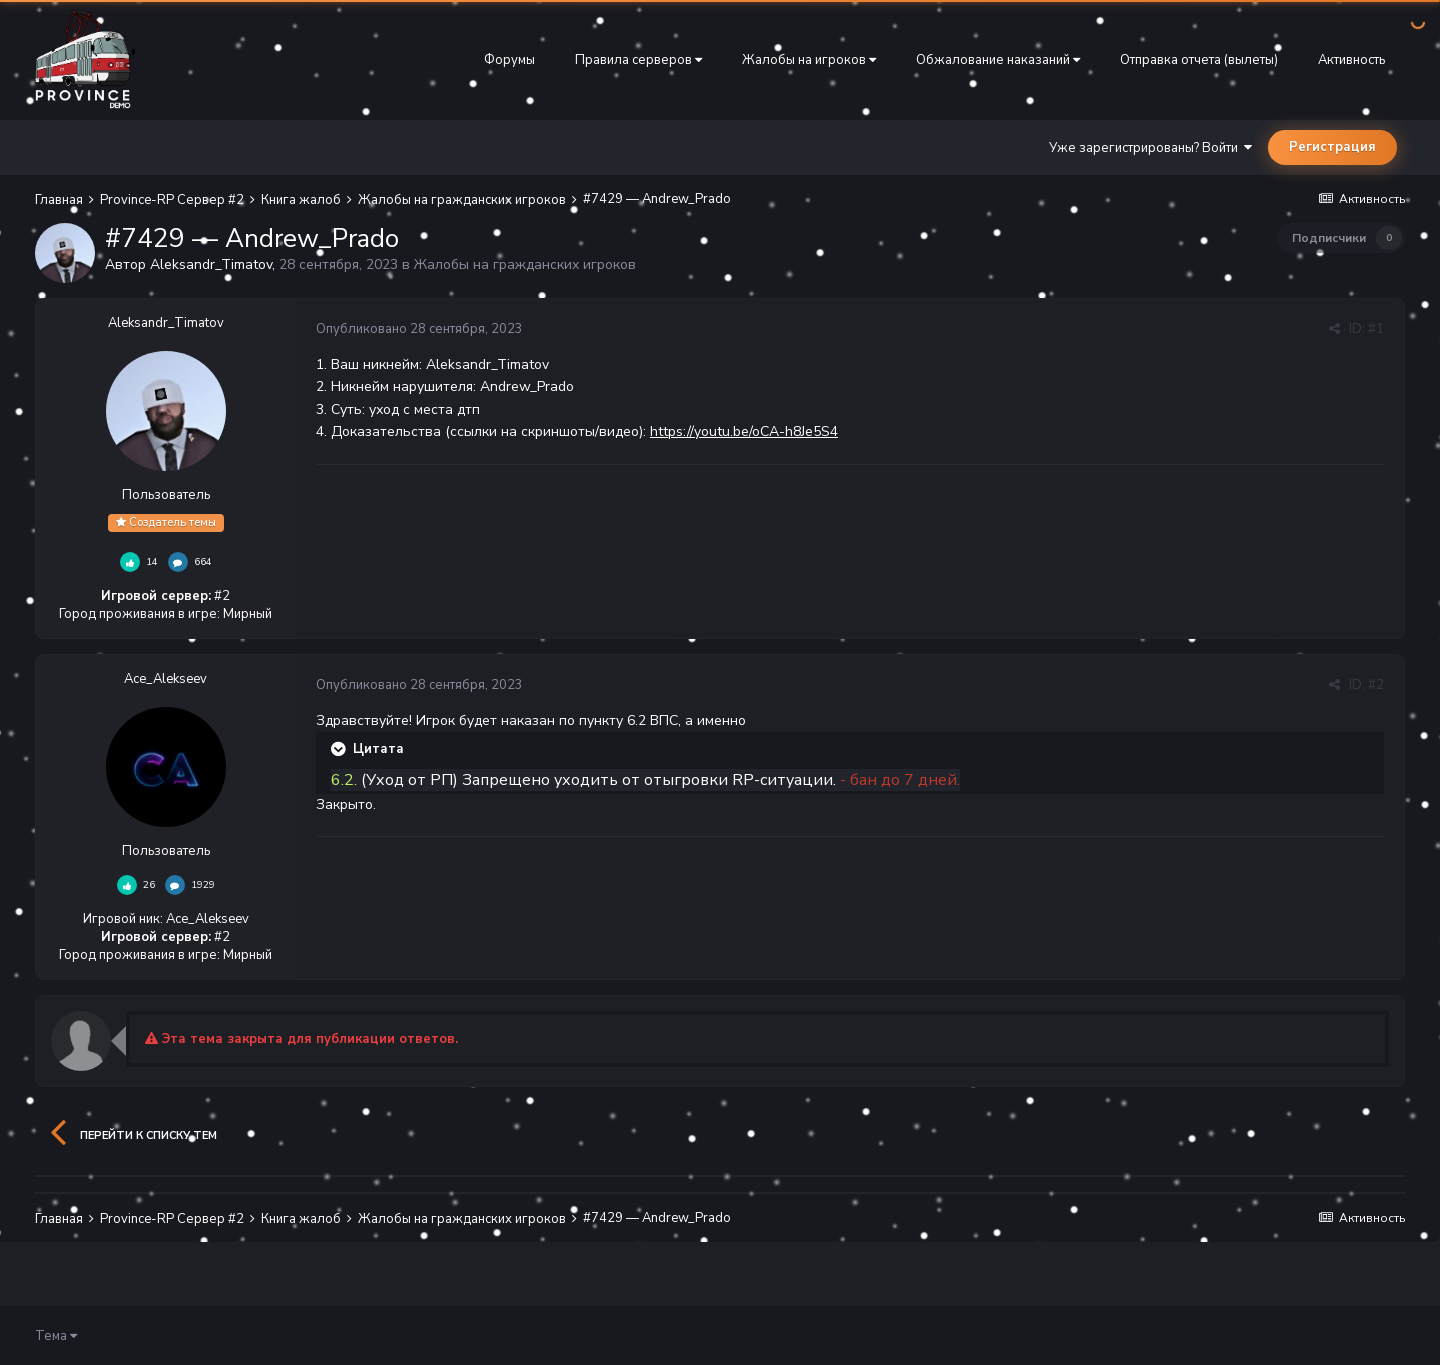 This screenshot has height=1365, width=1440. Describe the element at coordinates (419, 329) in the screenshot. I see `Опубликовано` at that location.